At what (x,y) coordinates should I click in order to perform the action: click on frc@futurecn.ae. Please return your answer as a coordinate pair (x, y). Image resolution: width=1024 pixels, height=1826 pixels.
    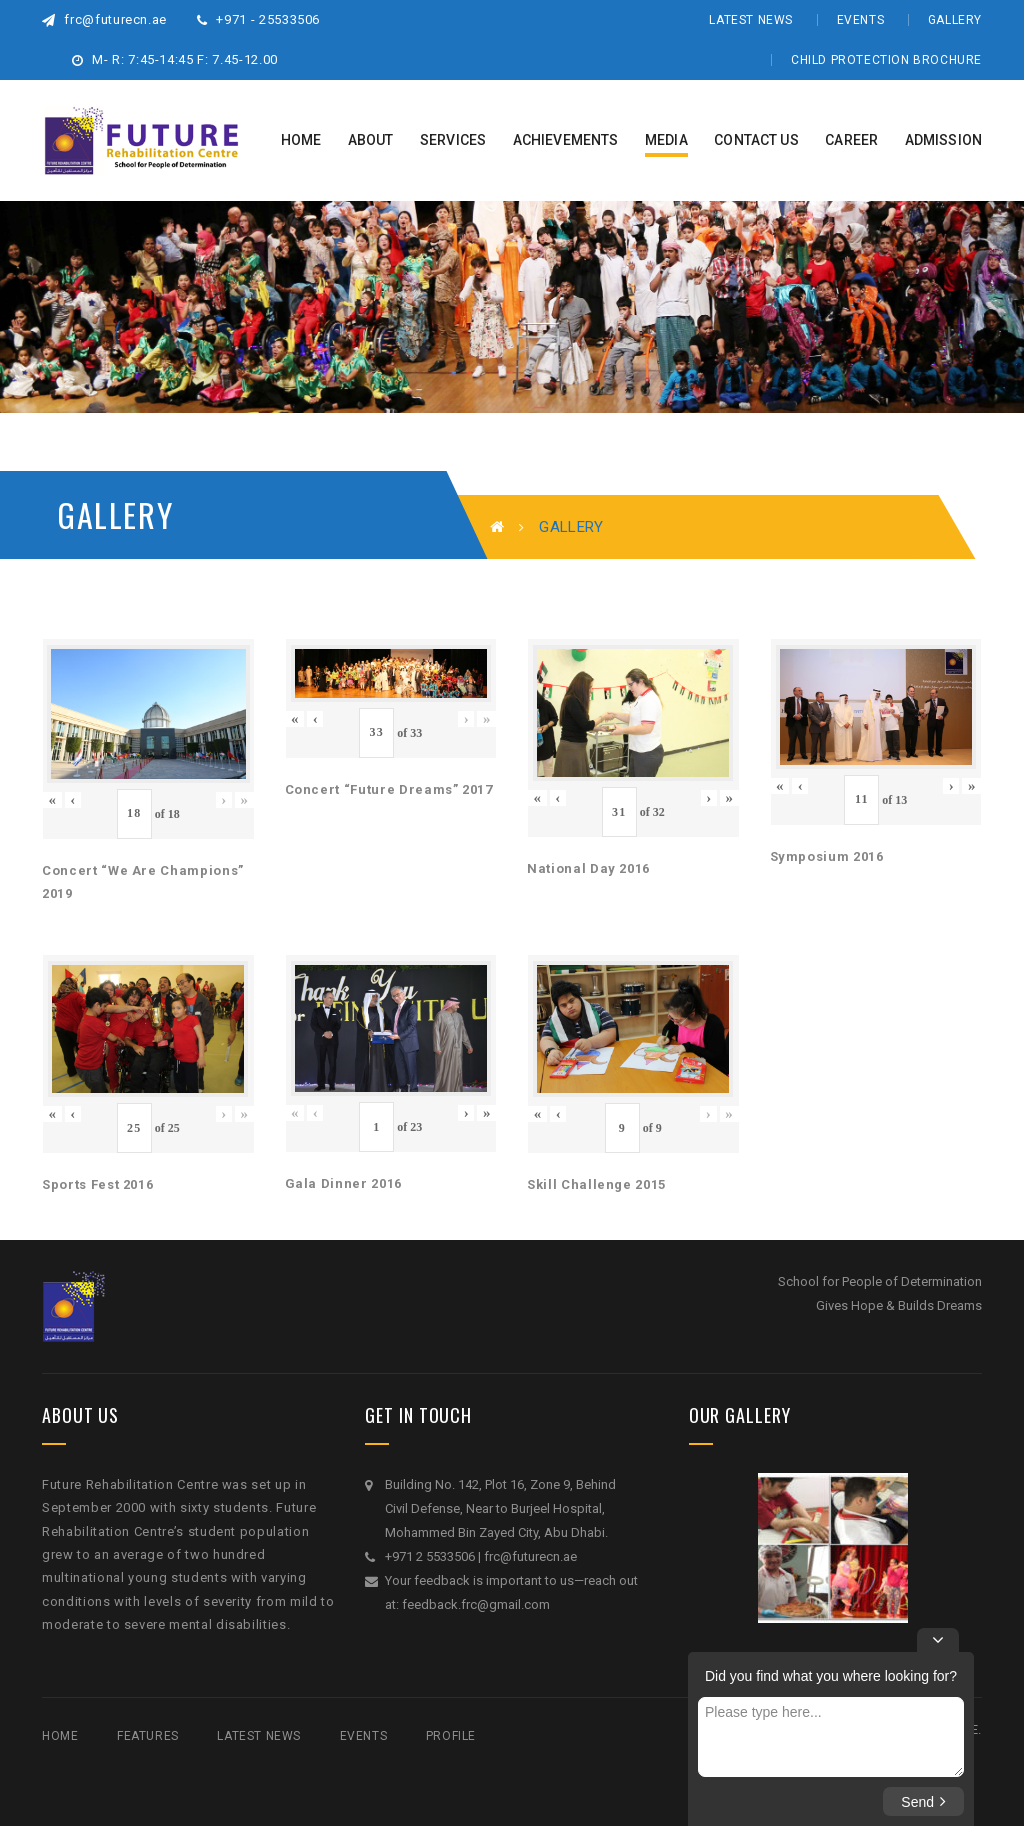
    Looking at the image, I should click on (104, 19).